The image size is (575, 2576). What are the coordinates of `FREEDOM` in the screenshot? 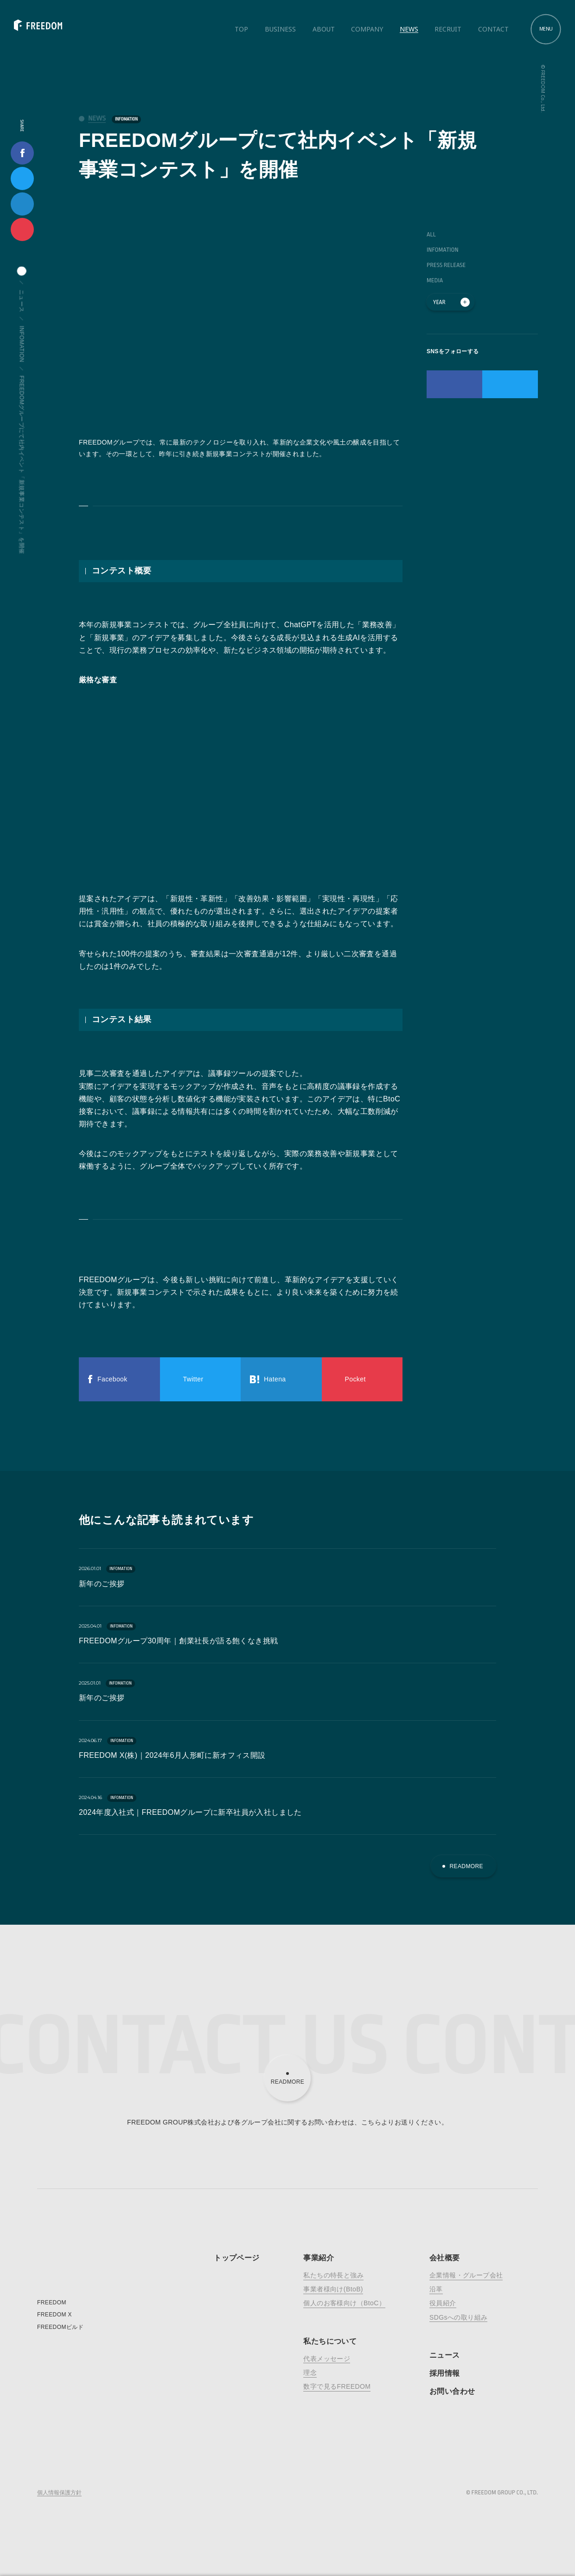 It's located at (51, 2302).